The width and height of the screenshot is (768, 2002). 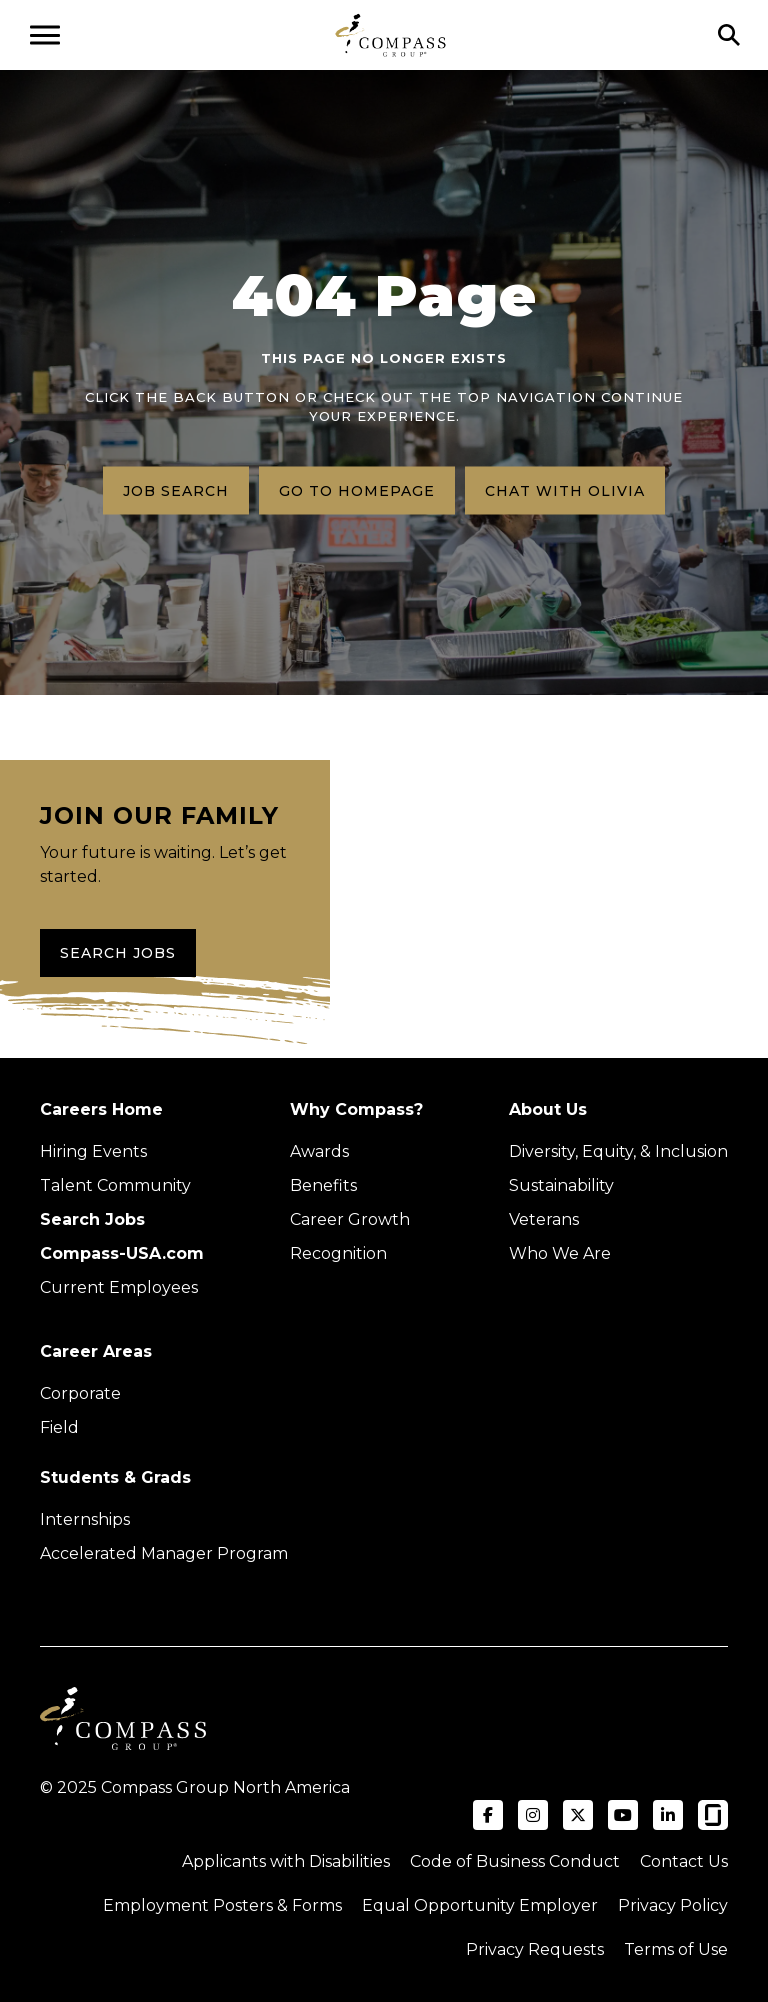 I want to click on Who We Are, so click(x=560, y=1253).